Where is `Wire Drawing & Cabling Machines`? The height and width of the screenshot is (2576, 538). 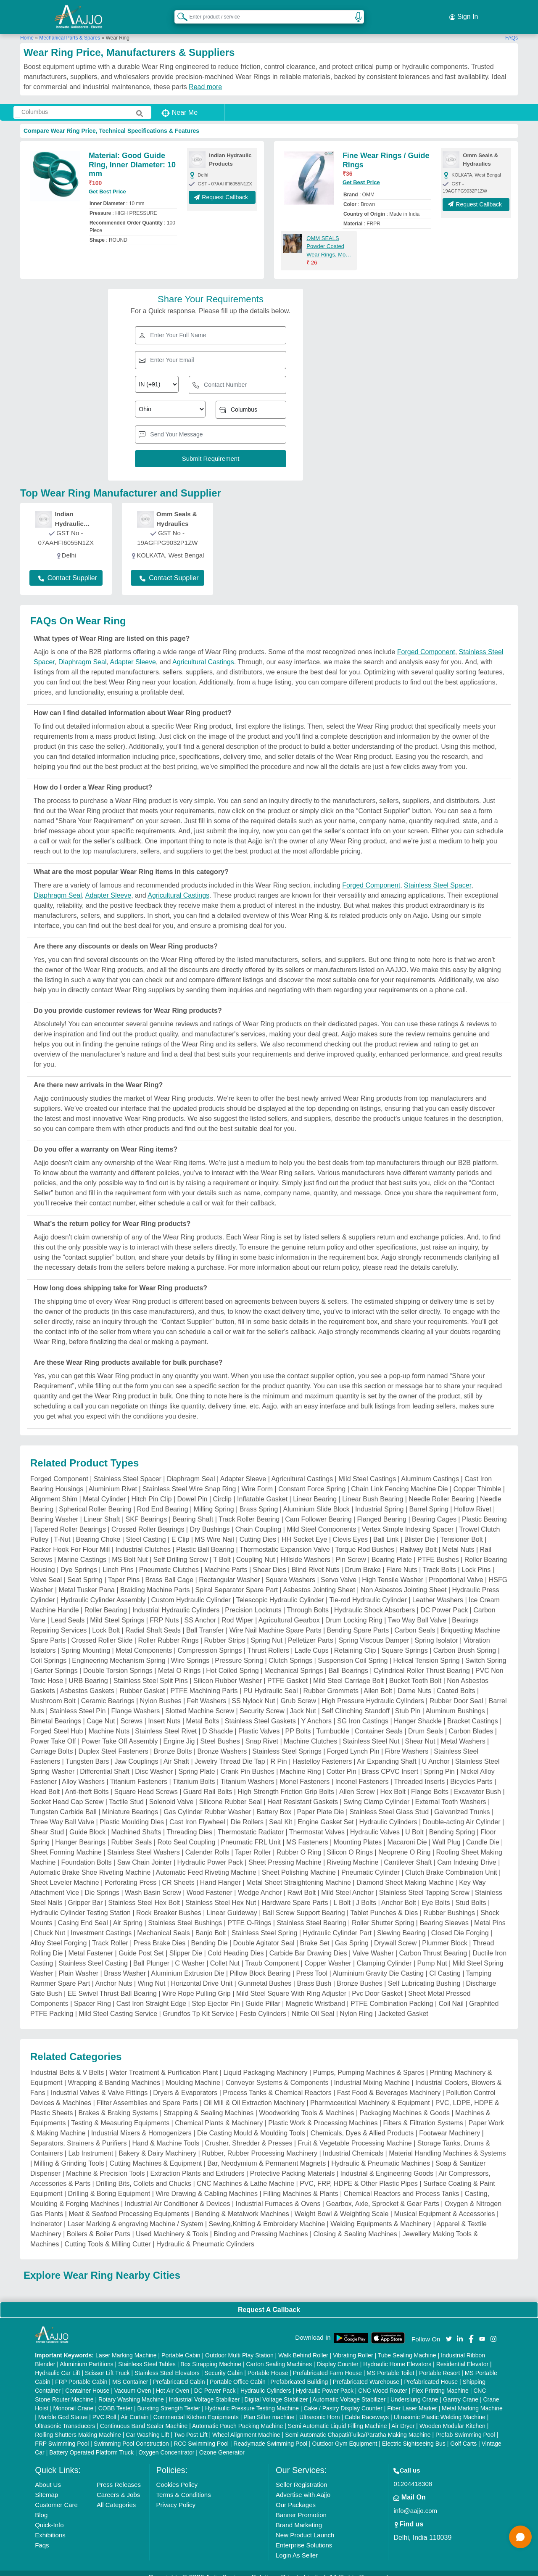
Wire Drawing & Cabling Machines is located at coordinates (207, 2185).